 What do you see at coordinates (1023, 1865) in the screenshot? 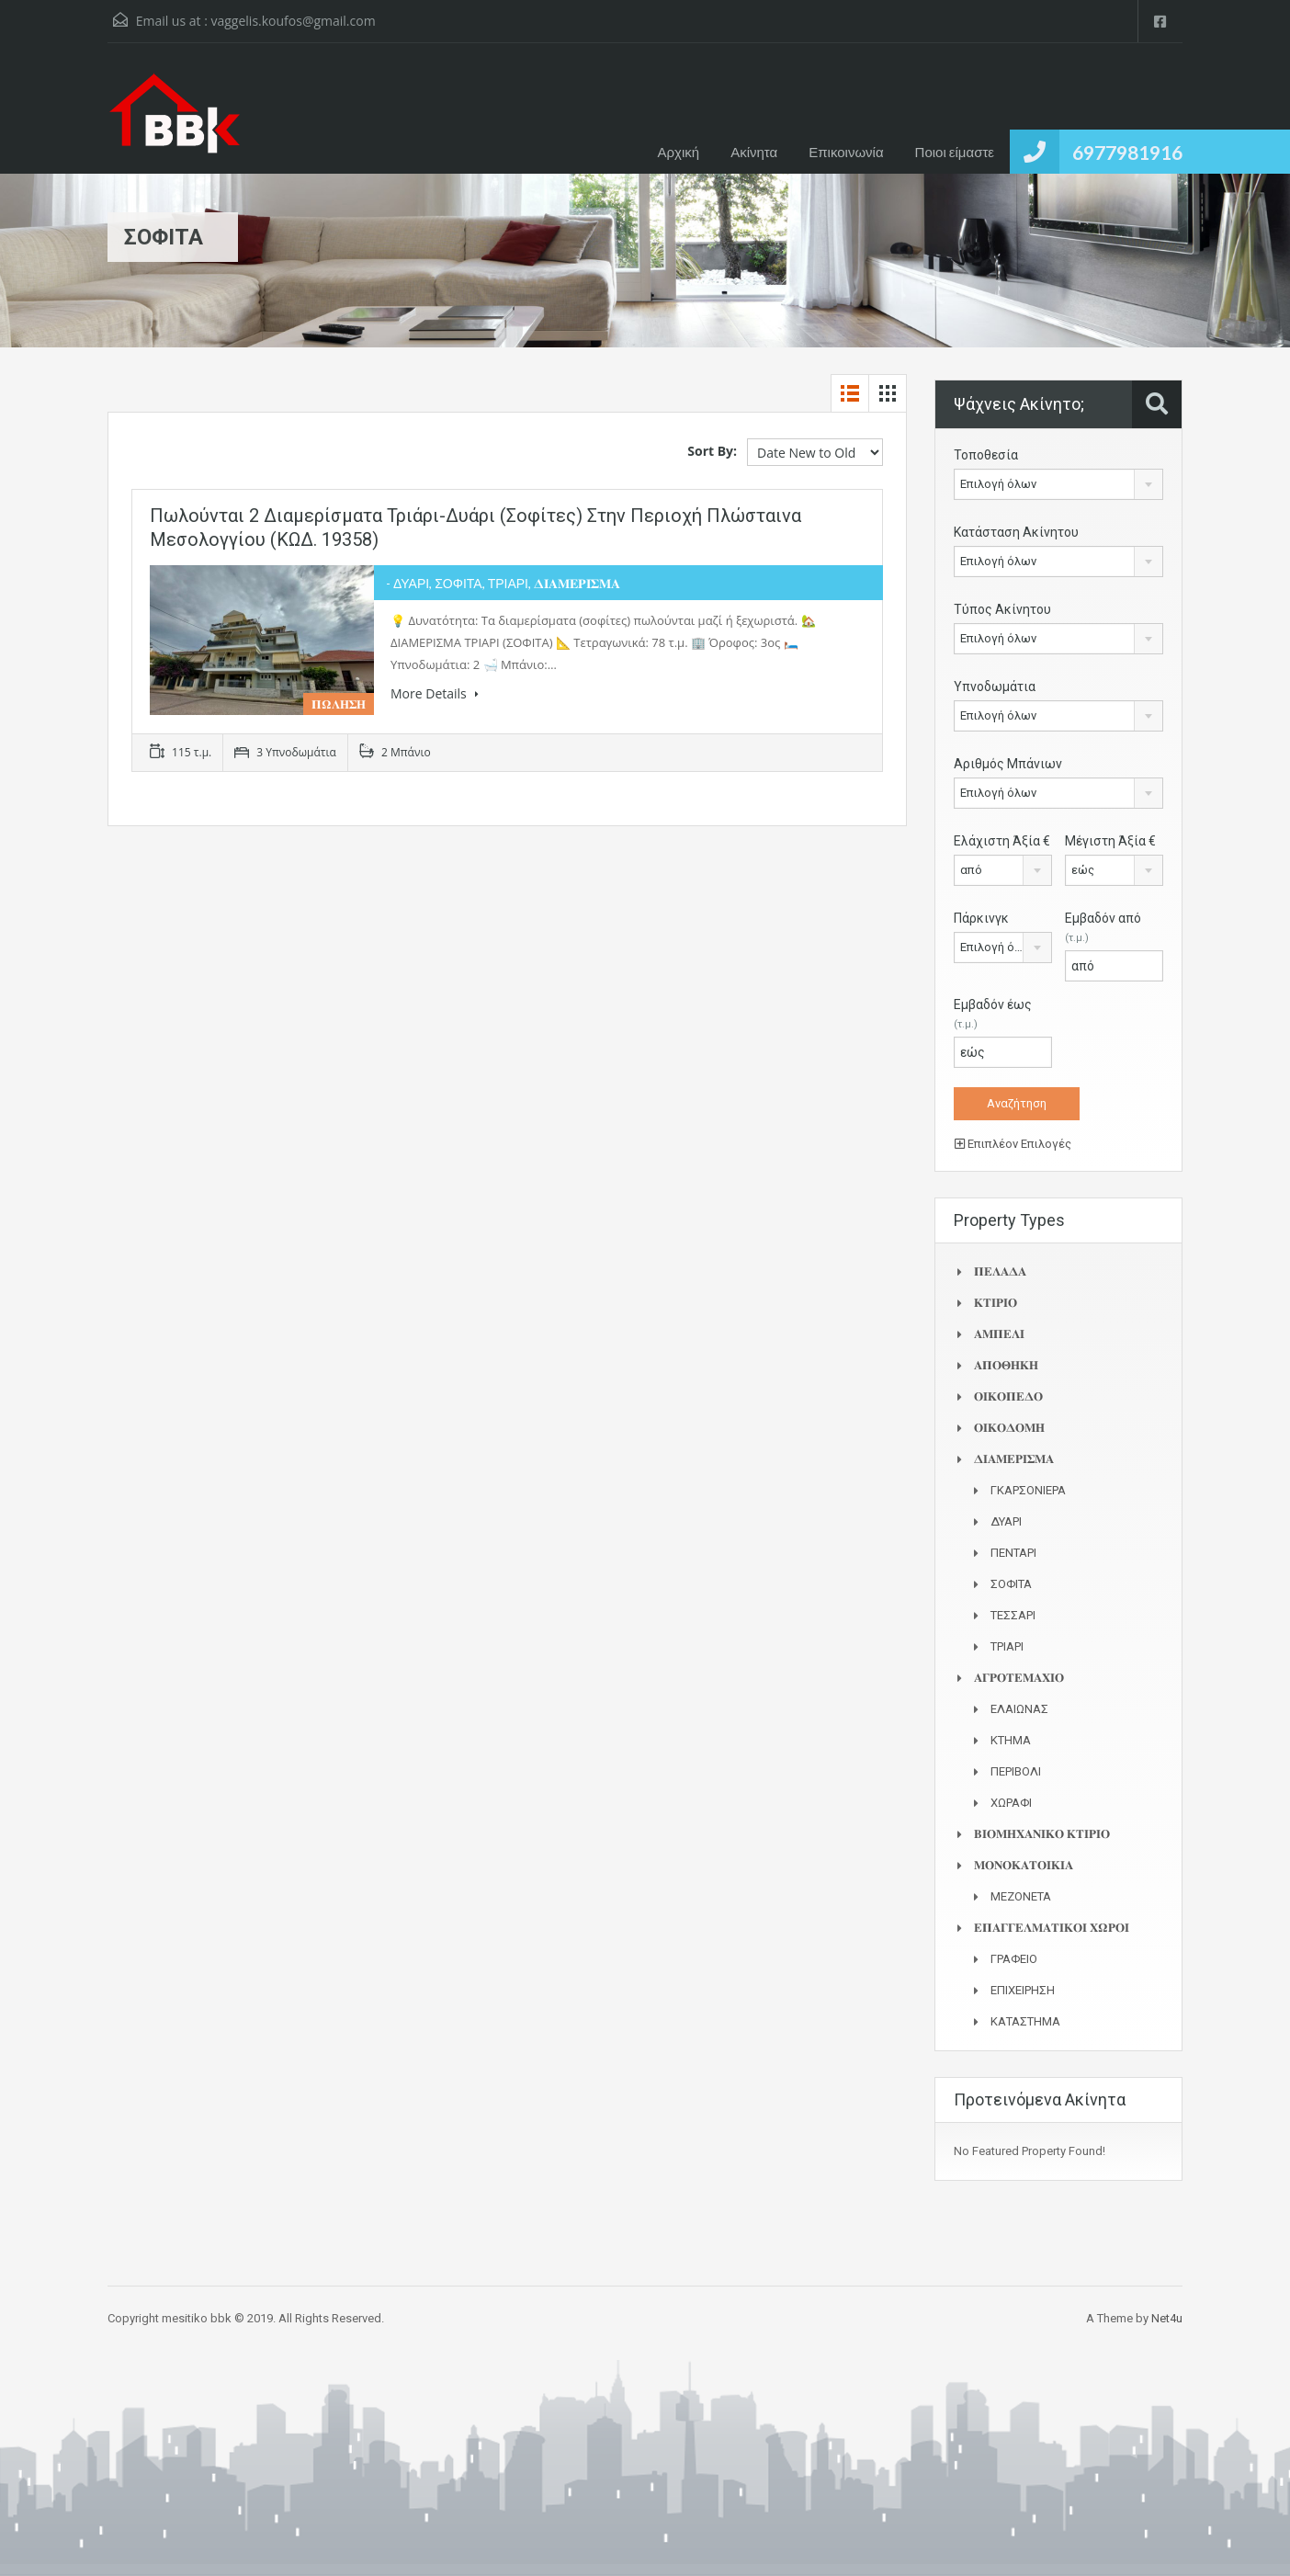
I see `𝚳𝚶𝚴𝚶𝚱𝚨𝚻𝚶𝚰𝚱𝚰𝚨` at bounding box center [1023, 1865].